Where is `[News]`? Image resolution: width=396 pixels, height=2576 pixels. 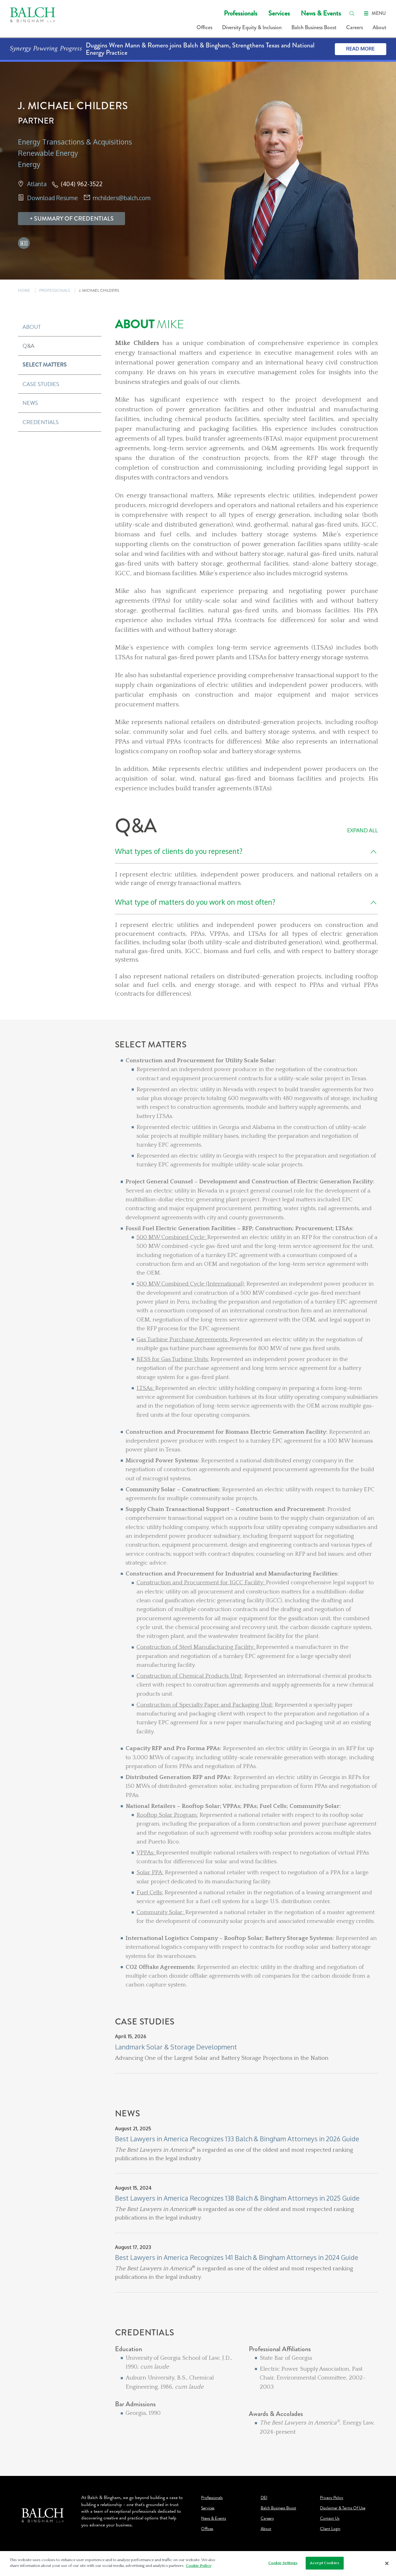
[News] is located at coordinates (246, 2218).